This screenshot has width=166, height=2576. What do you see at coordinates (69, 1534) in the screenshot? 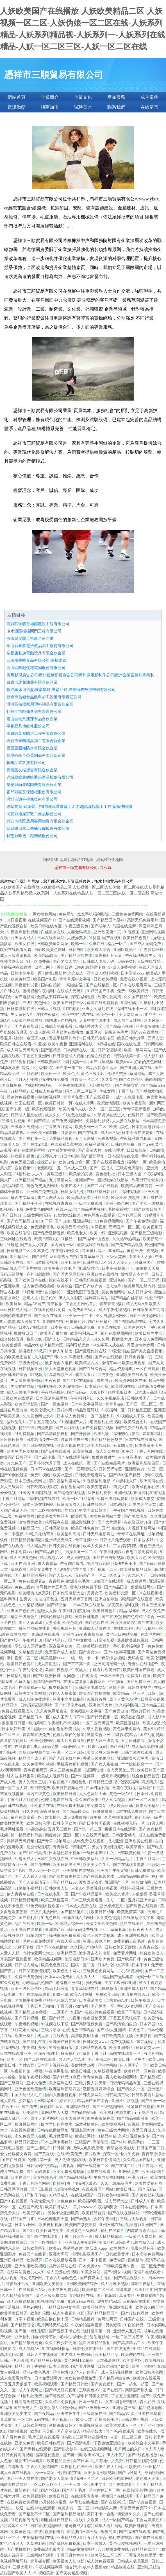
I see `欧美福利高清` at bounding box center [69, 1534].